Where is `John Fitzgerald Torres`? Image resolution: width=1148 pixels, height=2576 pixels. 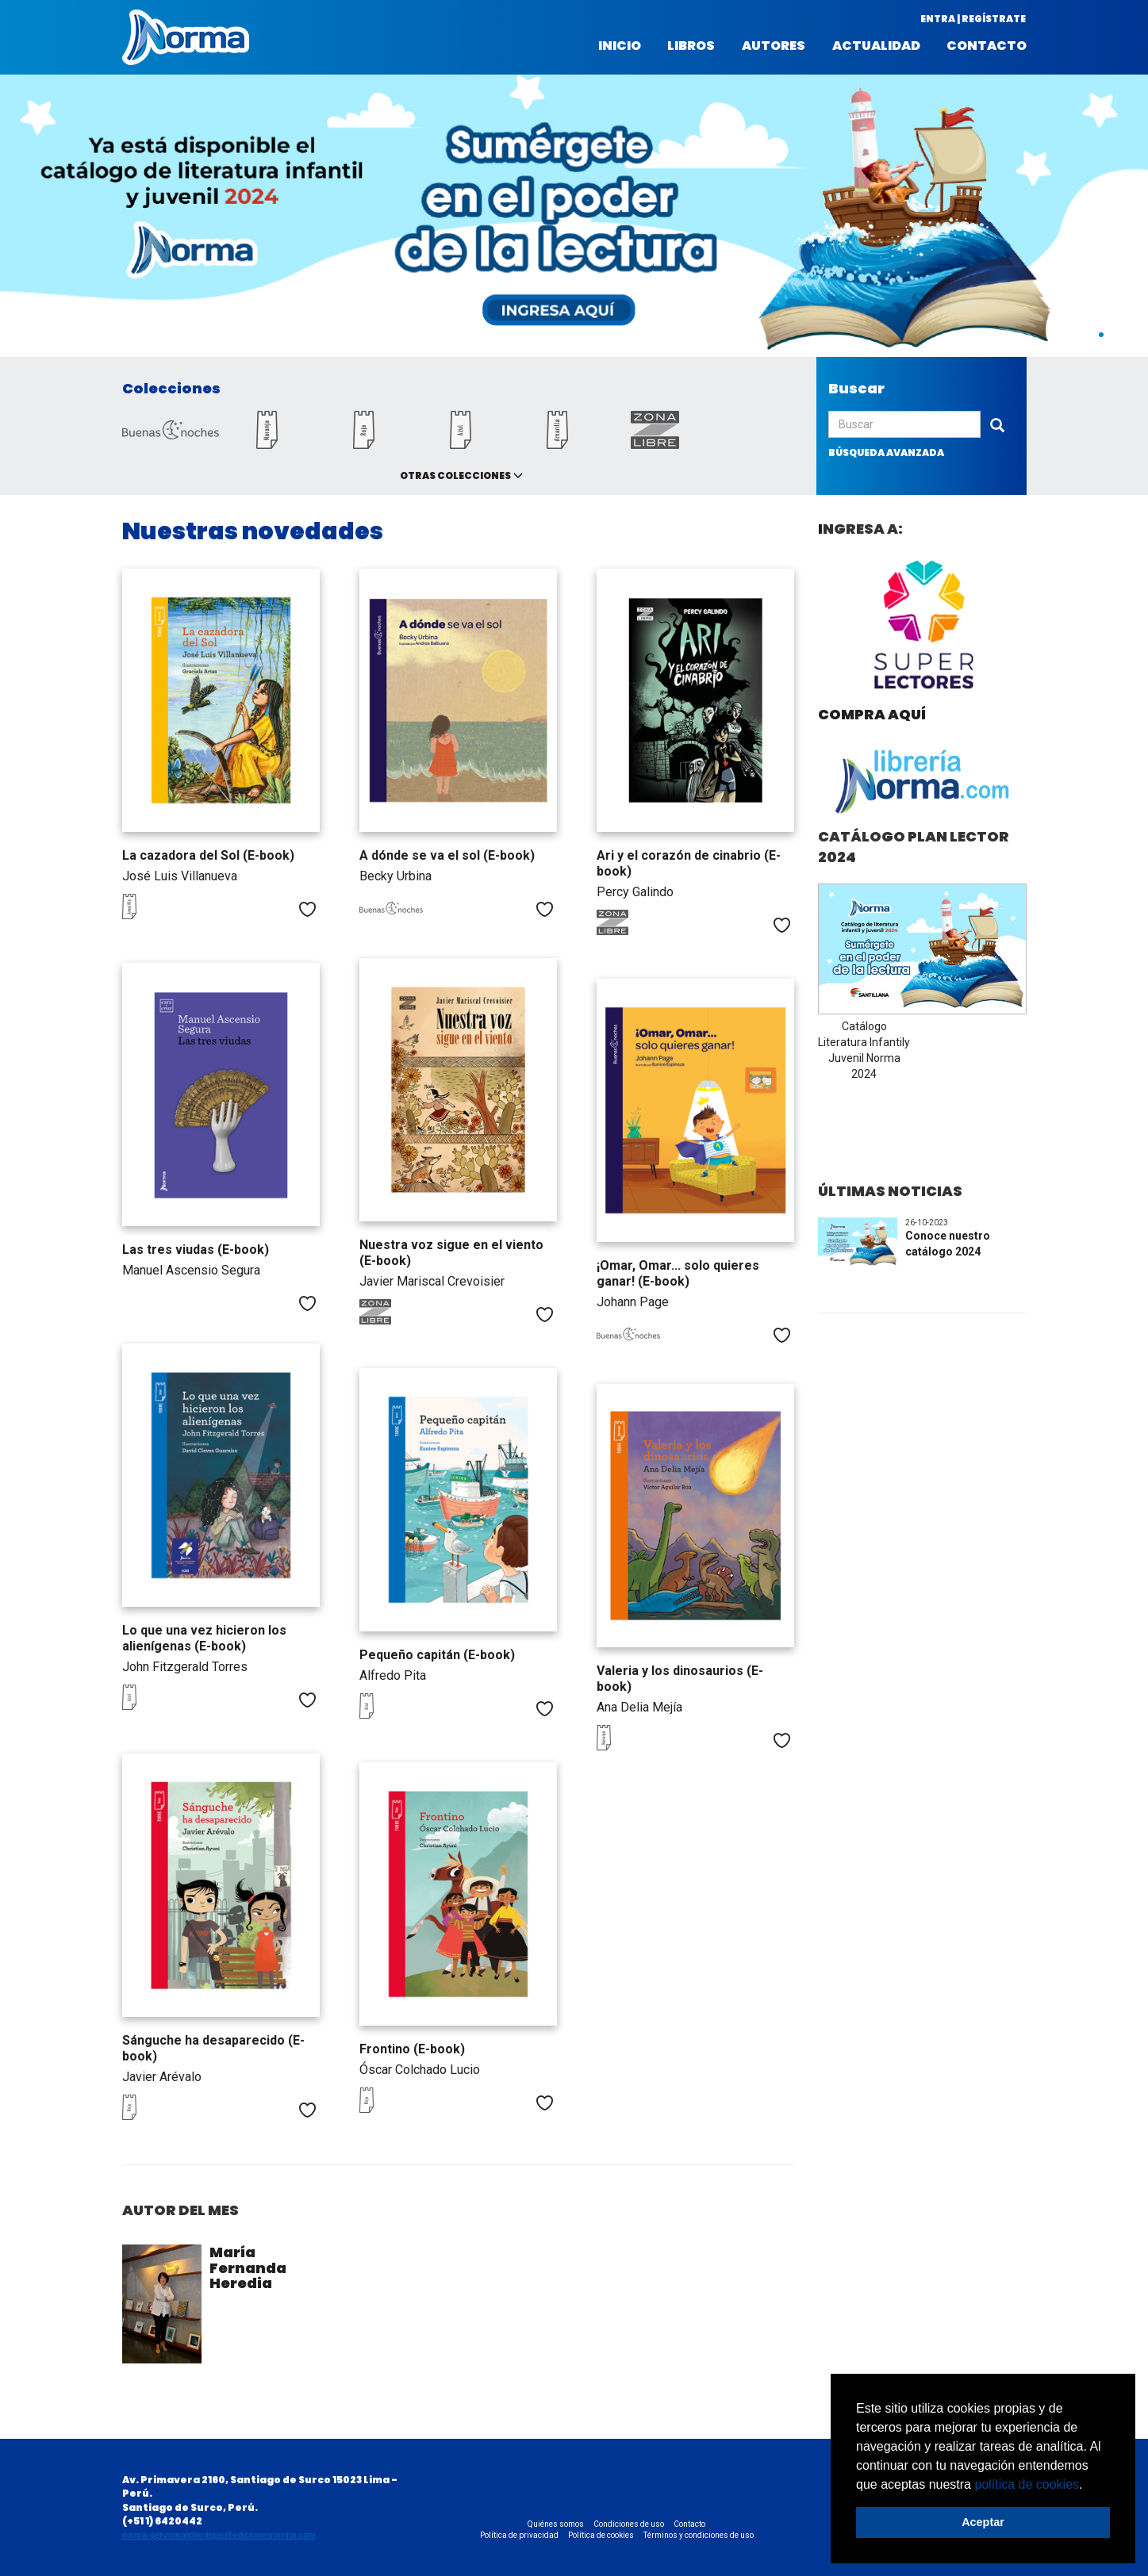
John Fitzgerald Torres is located at coordinates (185, 1666).